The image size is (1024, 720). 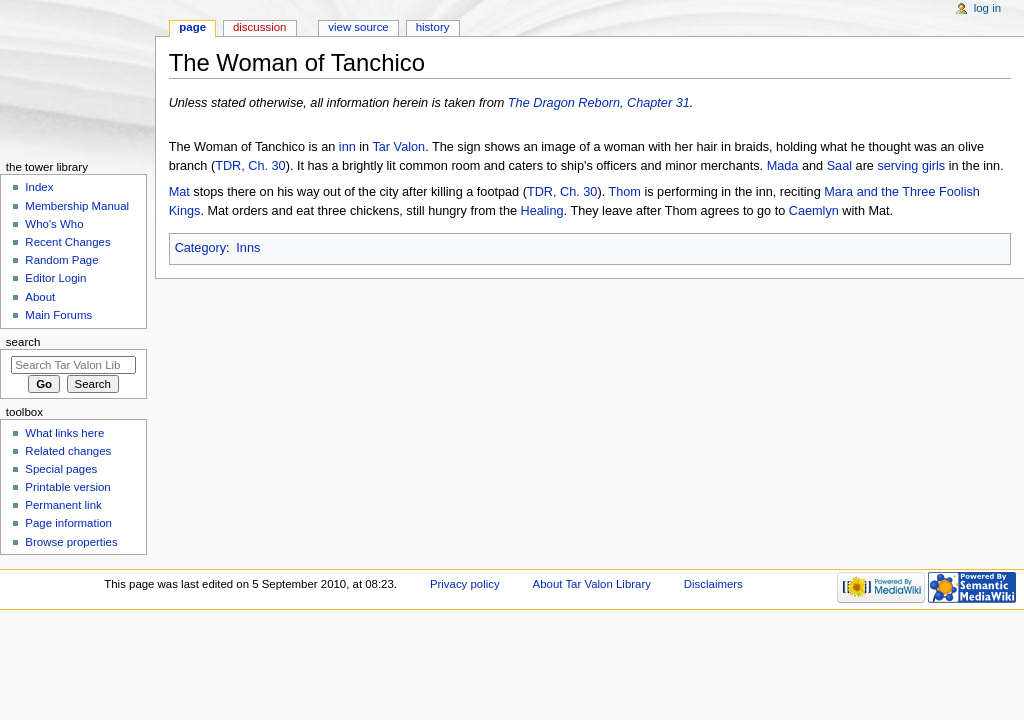 What do you see at coordinates (64, 433) in the screenshot?
I see `What links here` at bounding box center [64, 433].